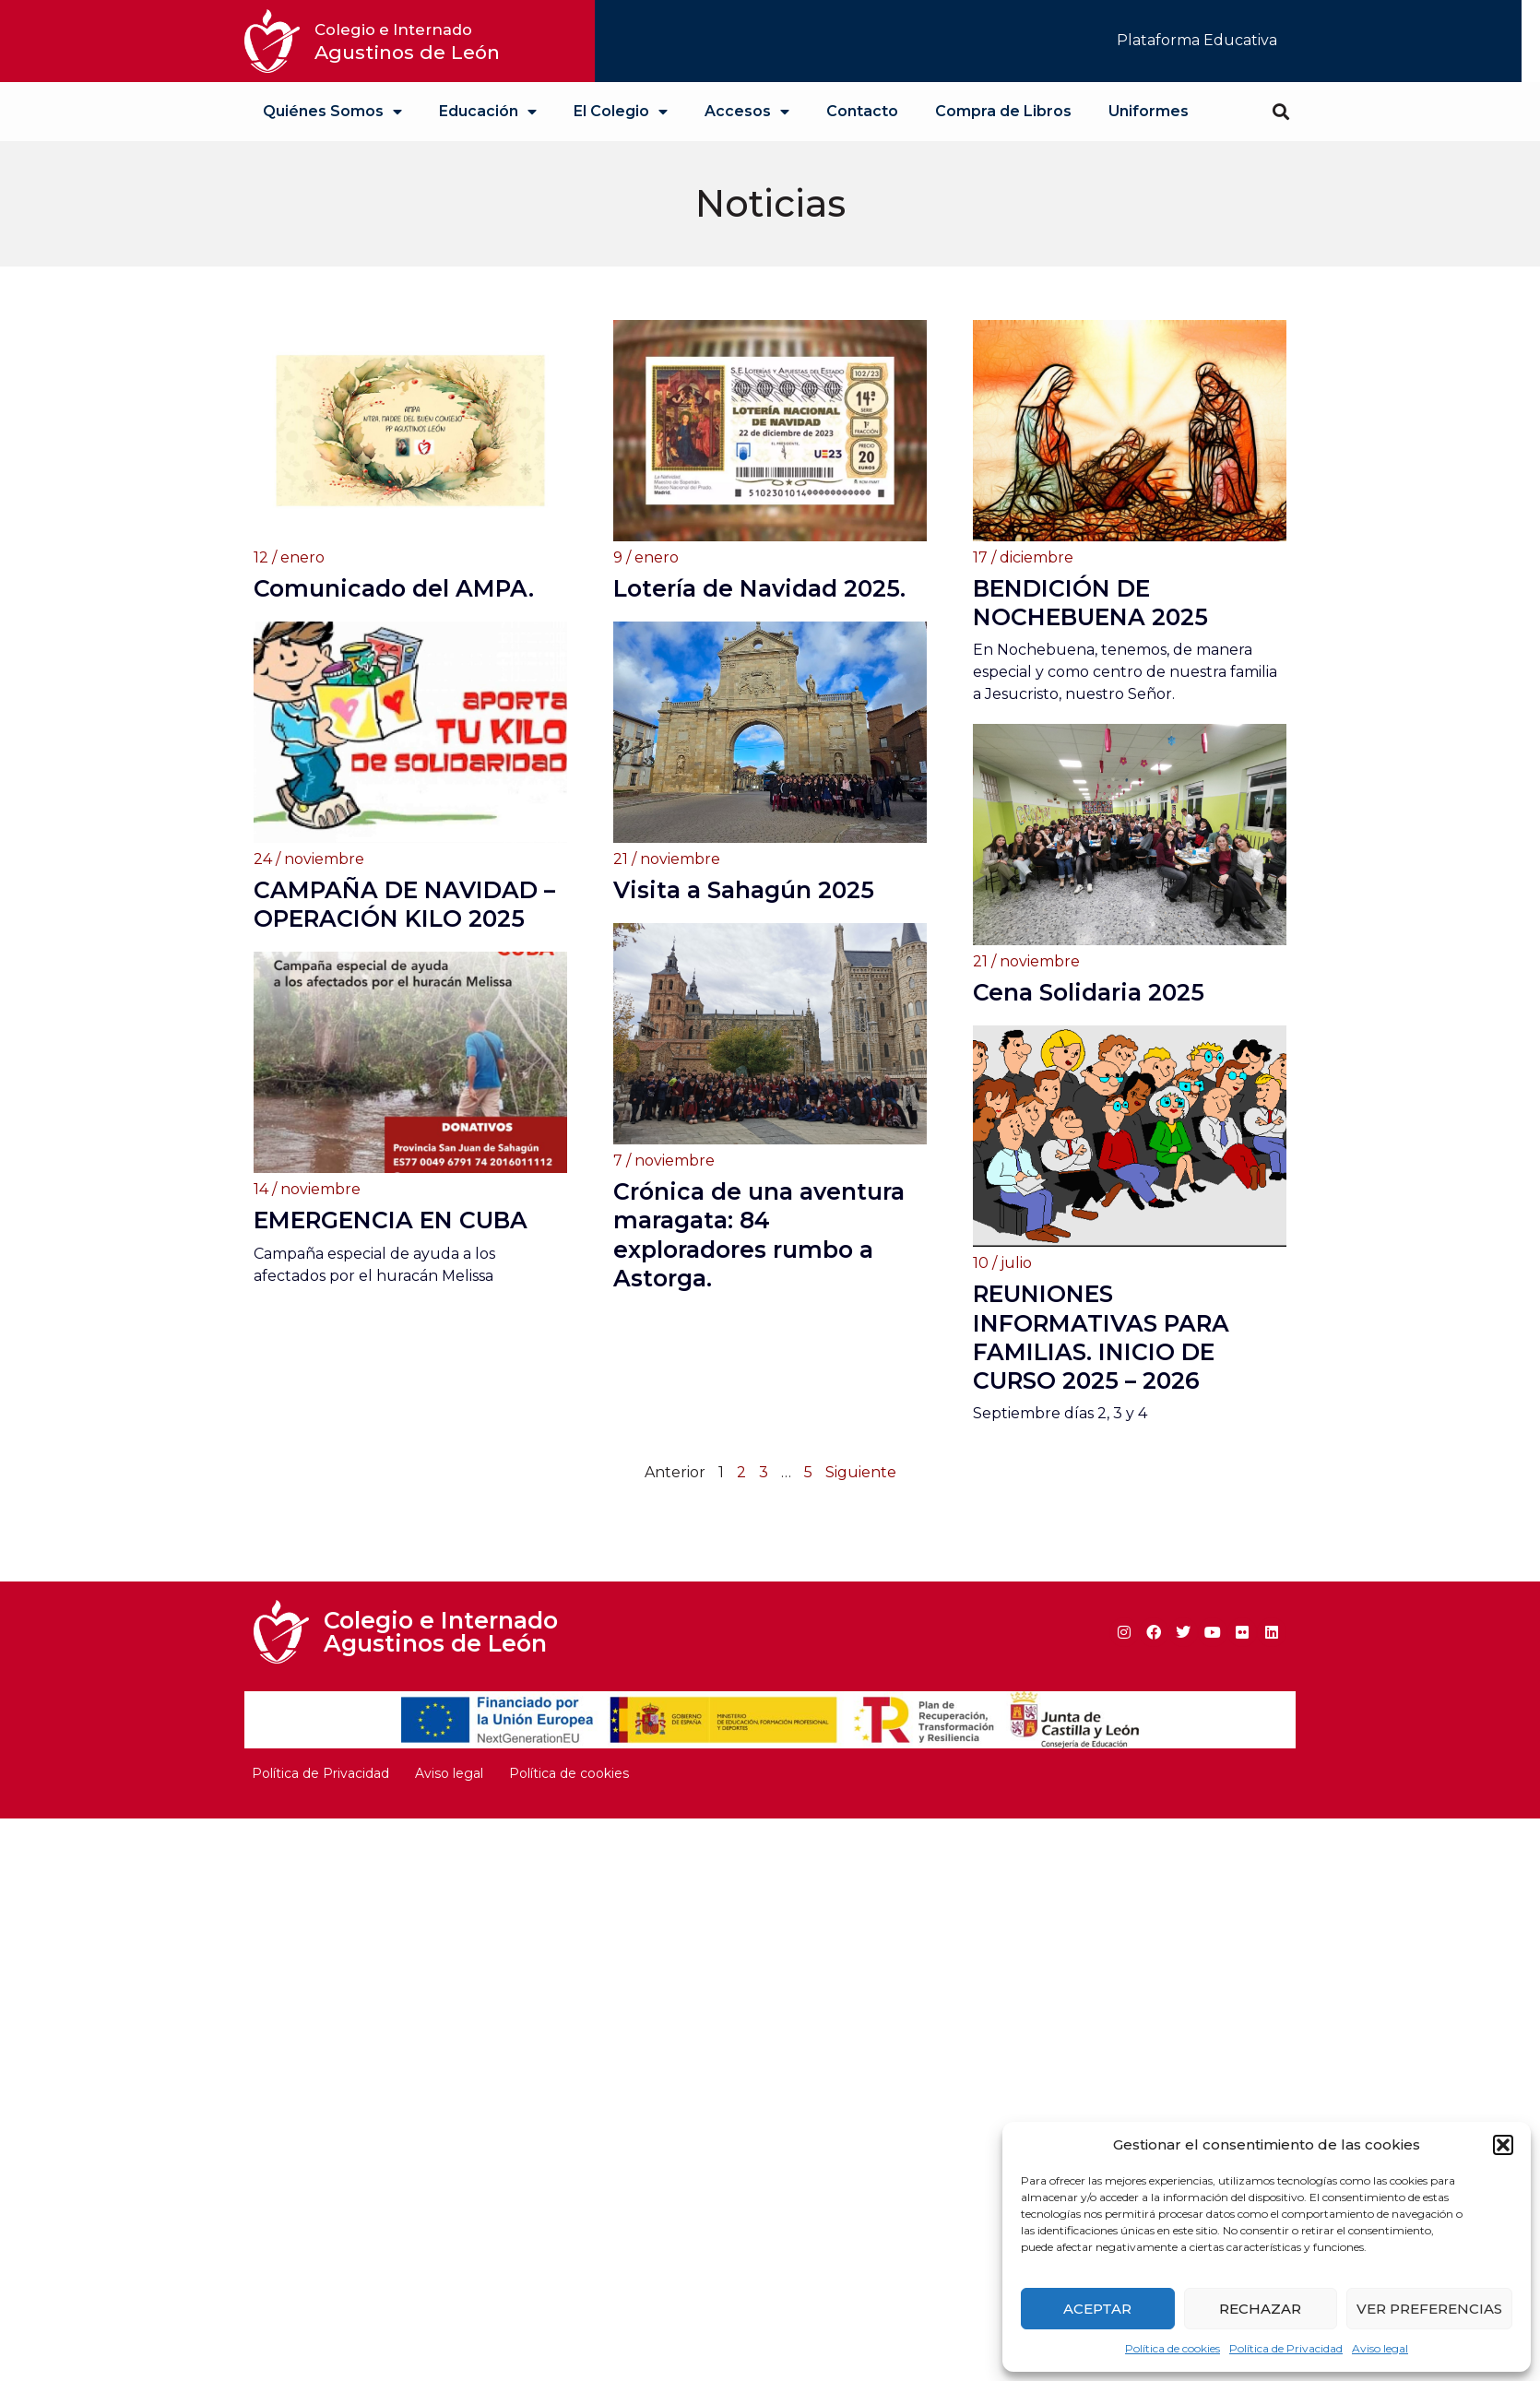 The height and width of the screenshot is (2381, 1540). I want to click on Accesos, so click(747, 111).